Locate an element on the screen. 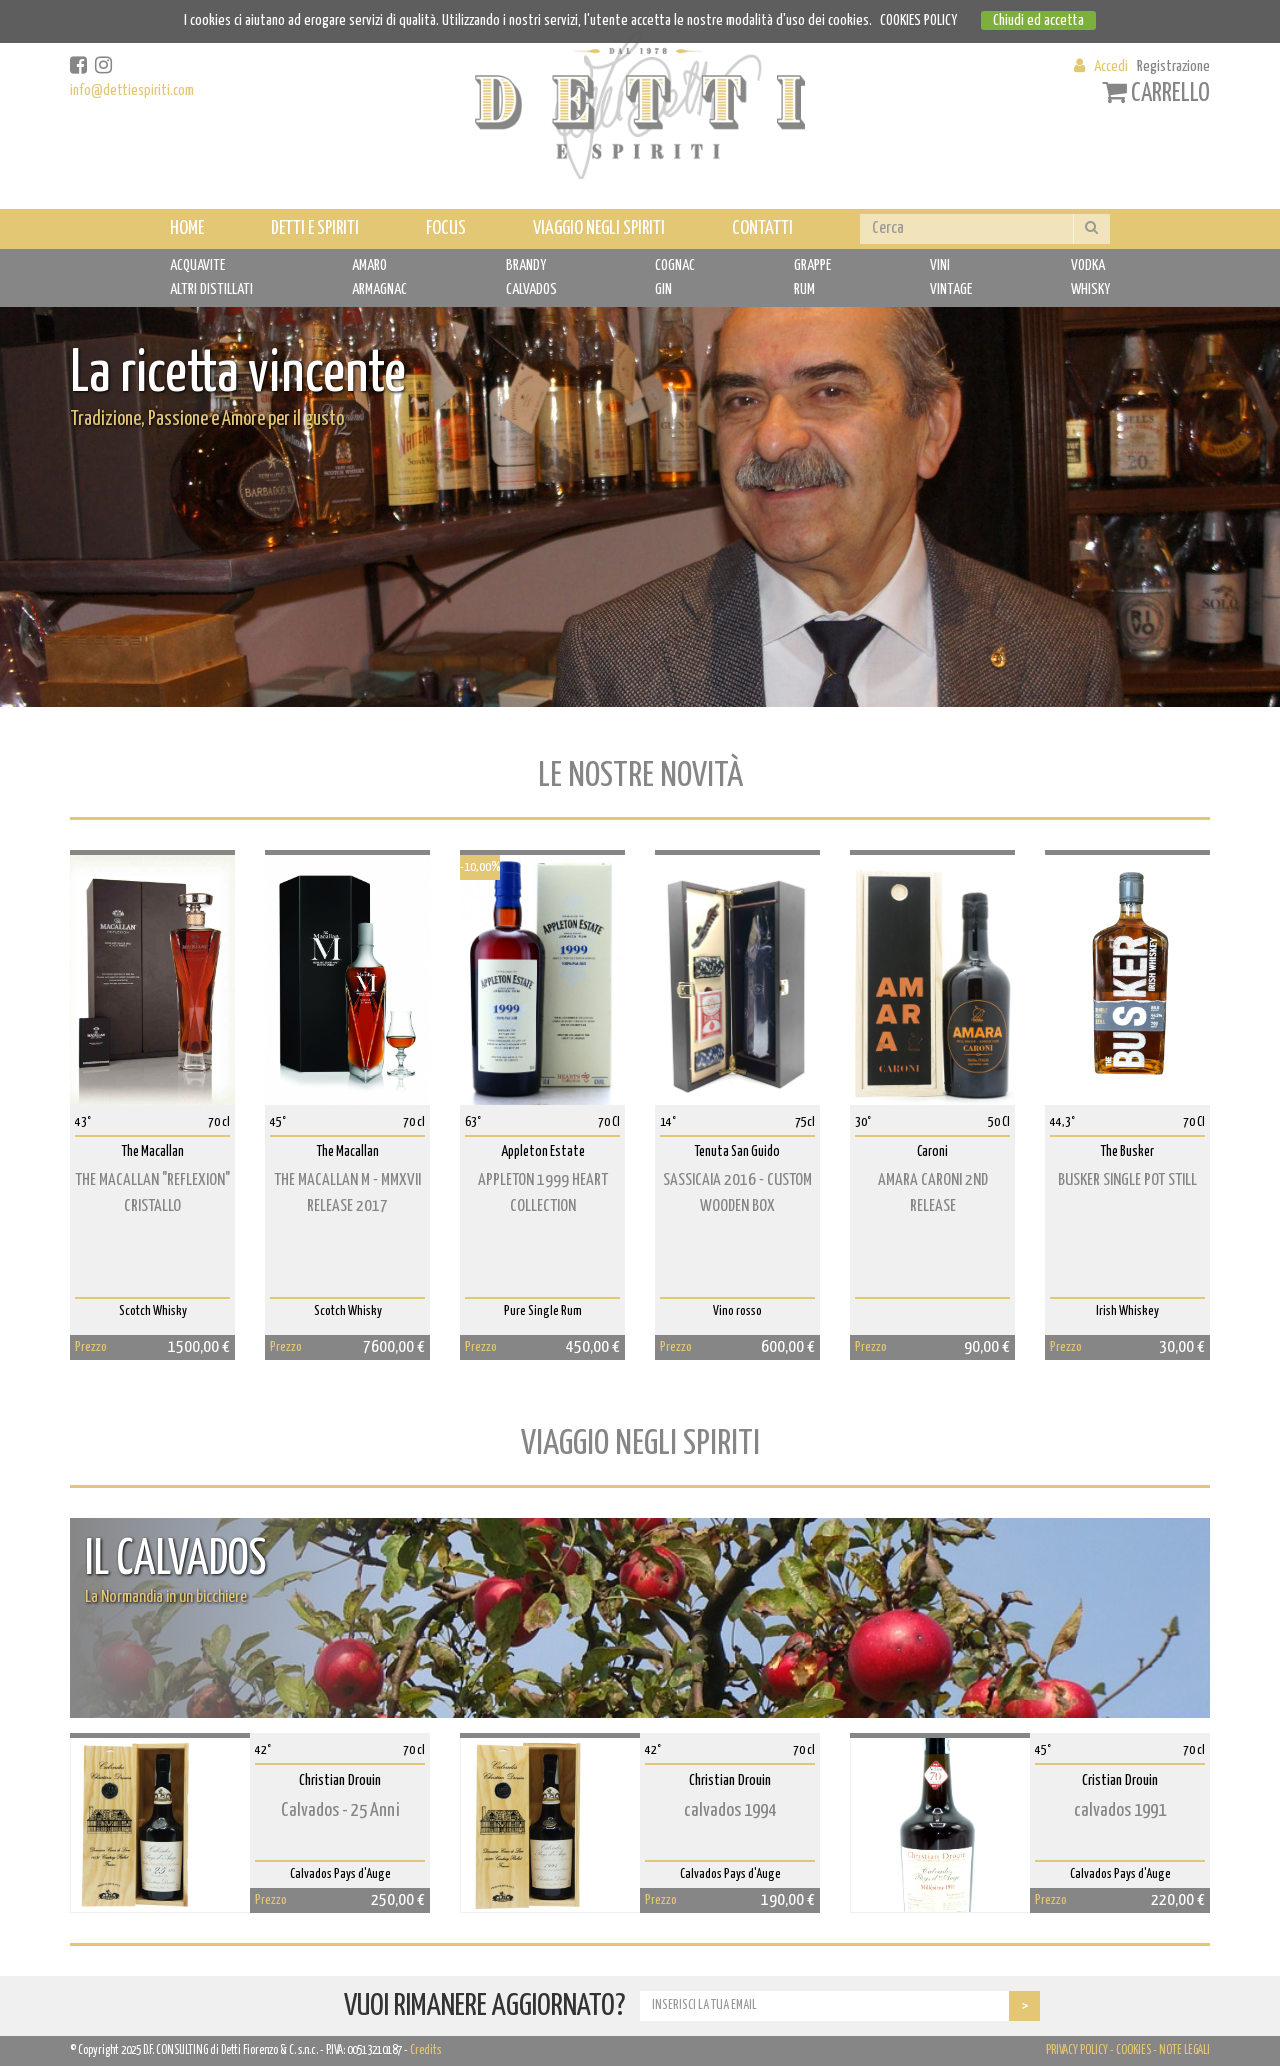 This screenshot has width=1280, height=2066. ARMAGNAC is located at coordinates (379, 289).